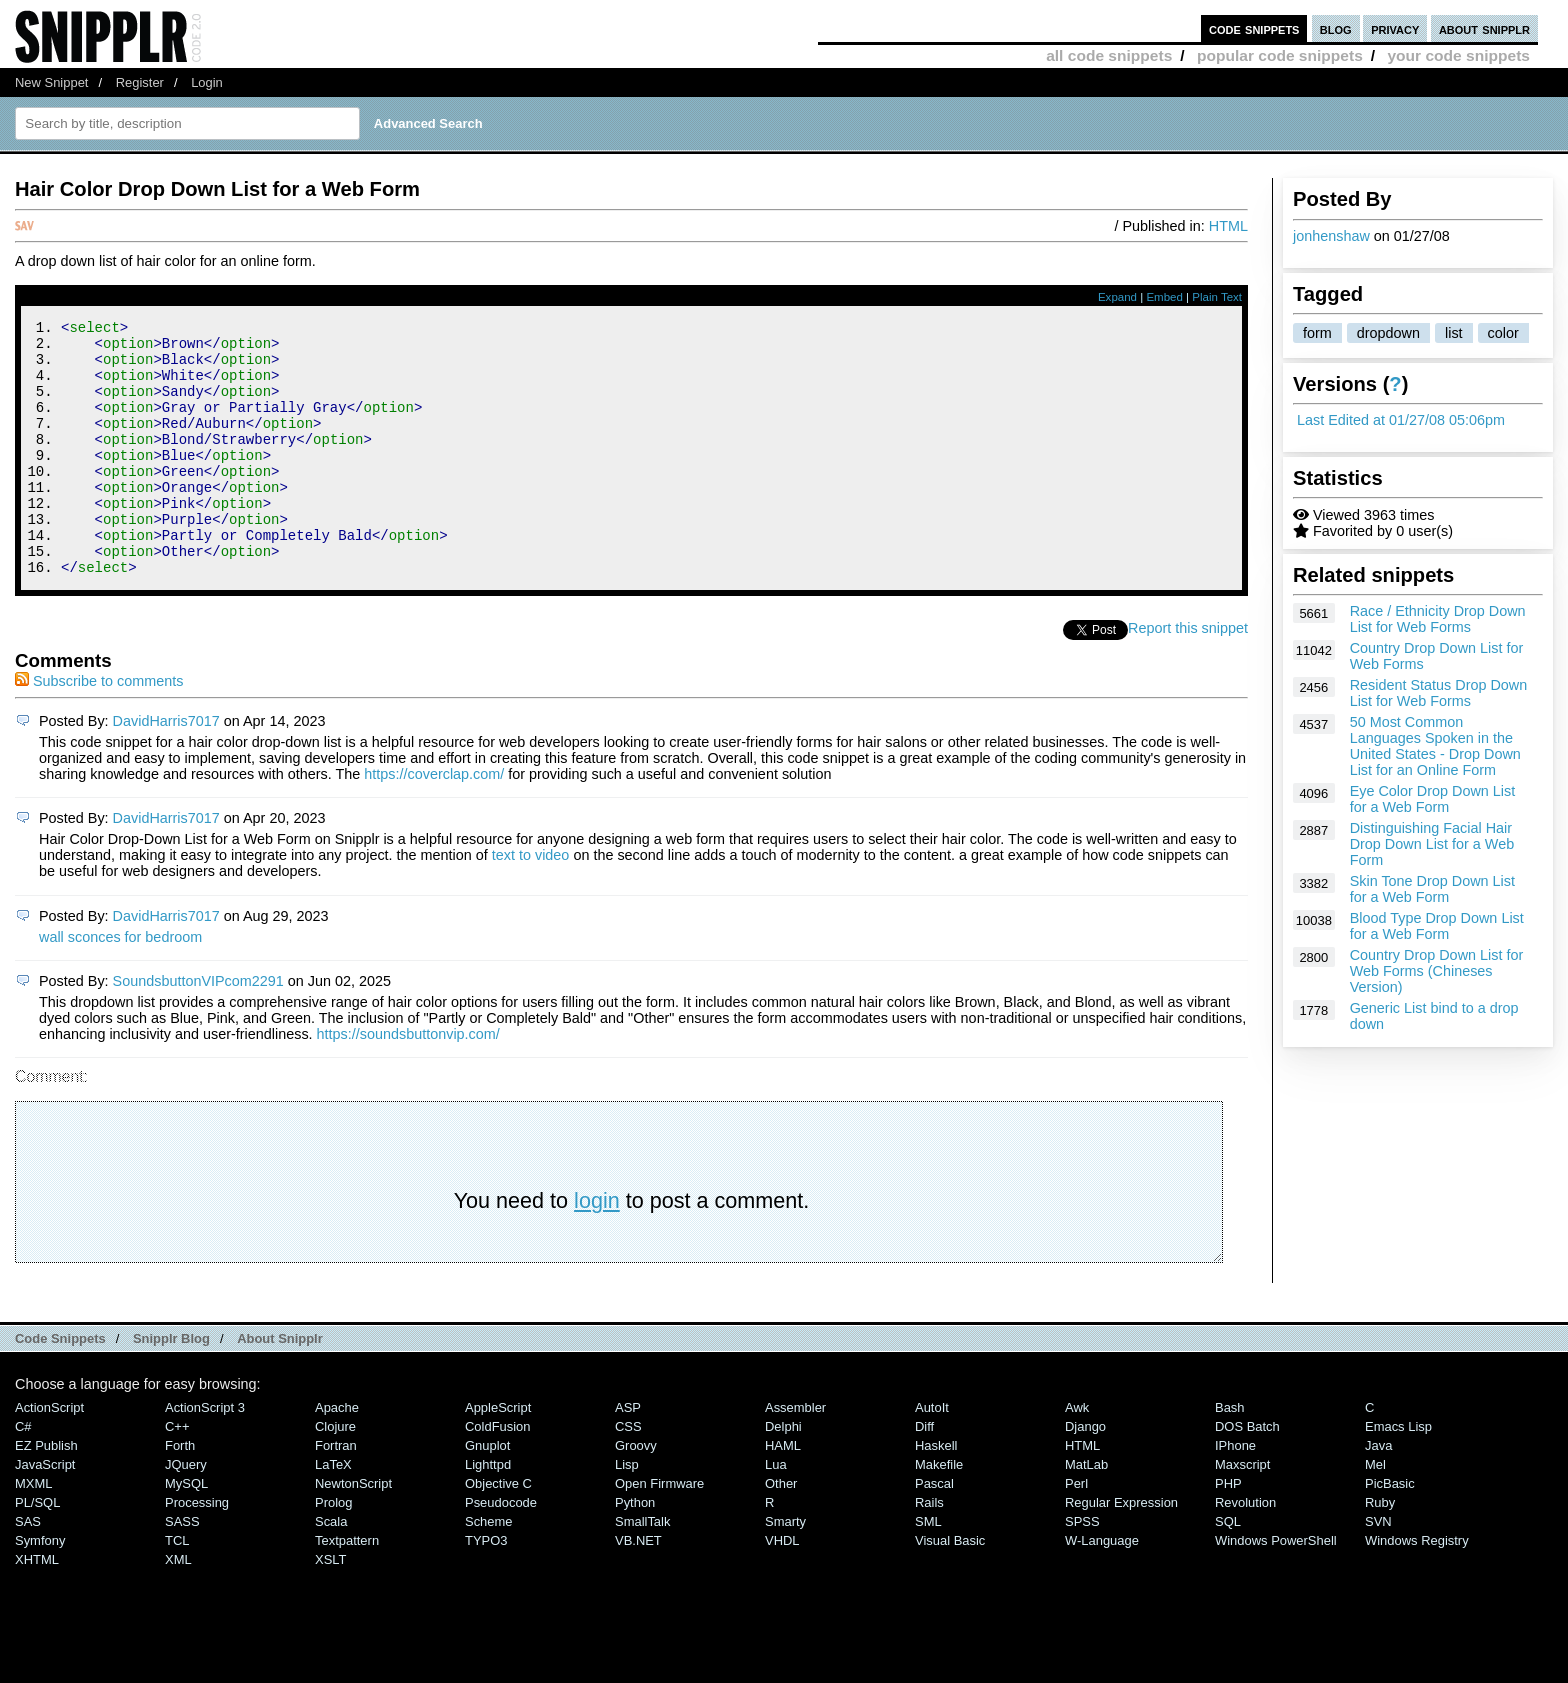  What do you see at coordinates (627, 1512) in the screenshot?
I see `Lisp` at bounding box center [627, 1512].